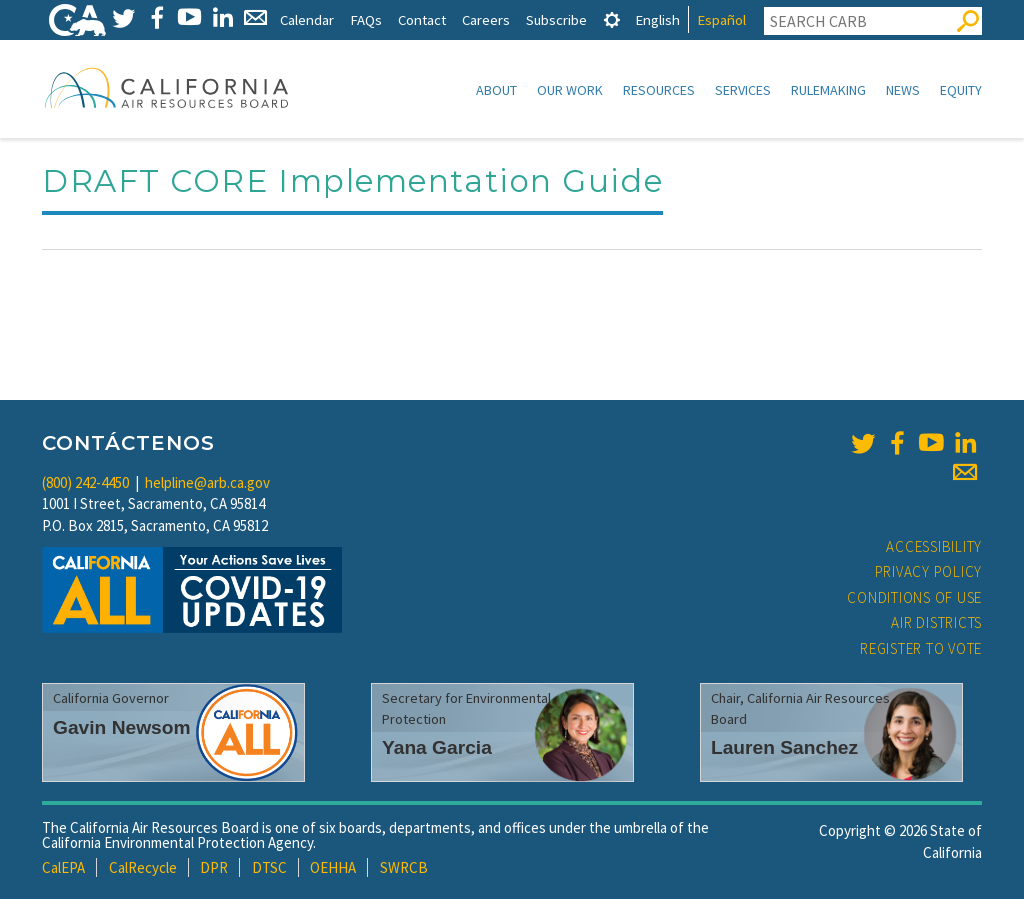 The width and height of the screenshot is (1024, 899). Describe the element at coordinates (659, 90) in the screenshot. I see `Resources` at that location.